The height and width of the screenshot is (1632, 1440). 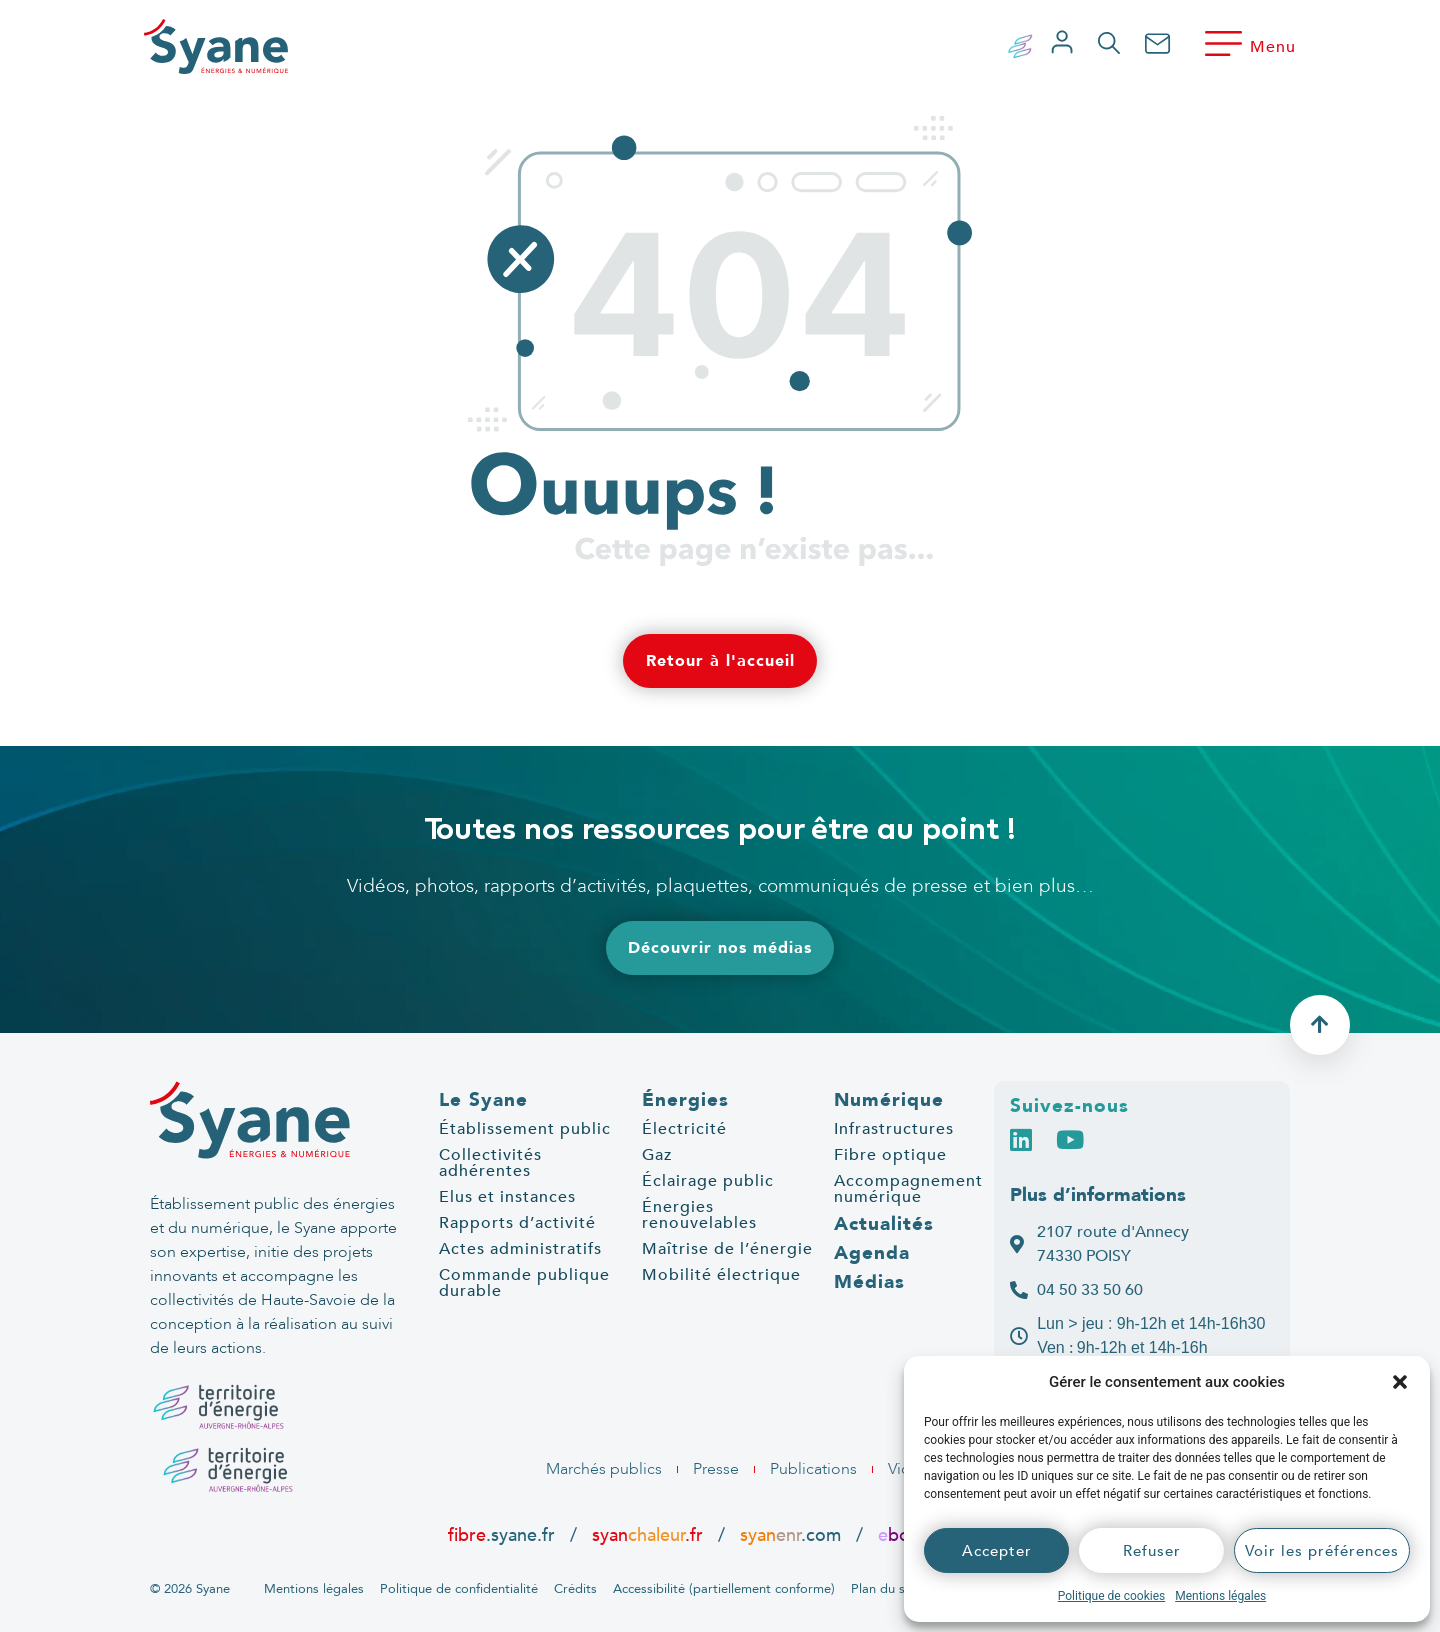 I want to click on Politique de cookies, so click(x=1111, y=1596).